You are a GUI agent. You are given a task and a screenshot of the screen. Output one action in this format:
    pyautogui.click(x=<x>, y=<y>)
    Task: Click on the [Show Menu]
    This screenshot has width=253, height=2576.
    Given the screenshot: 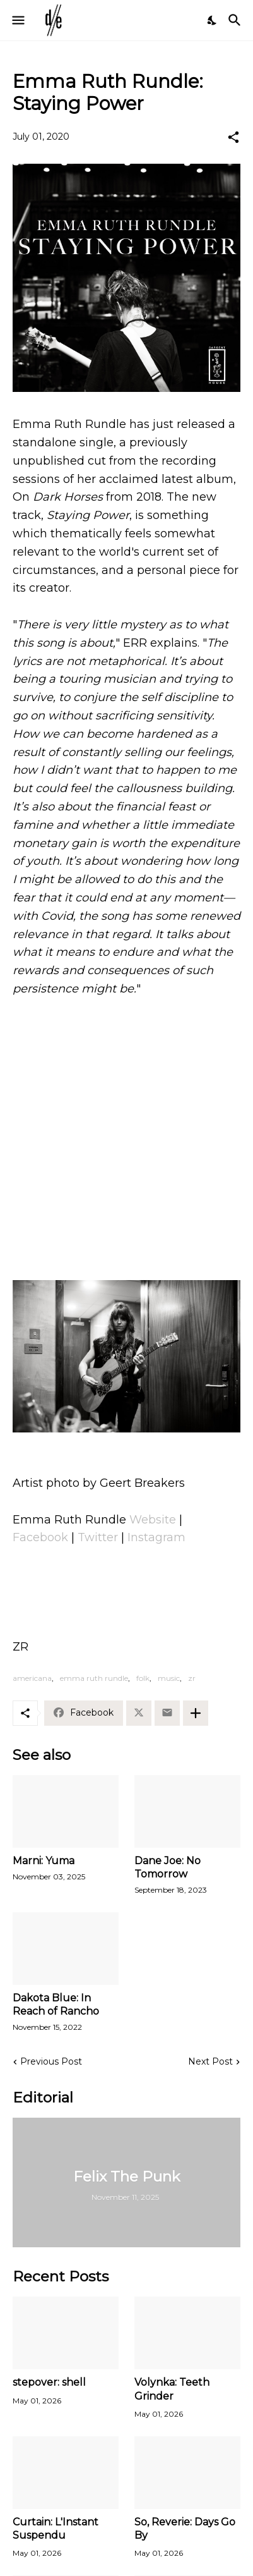 What is the action you would take?
    pyautogui.click(x=17, y=20)
    